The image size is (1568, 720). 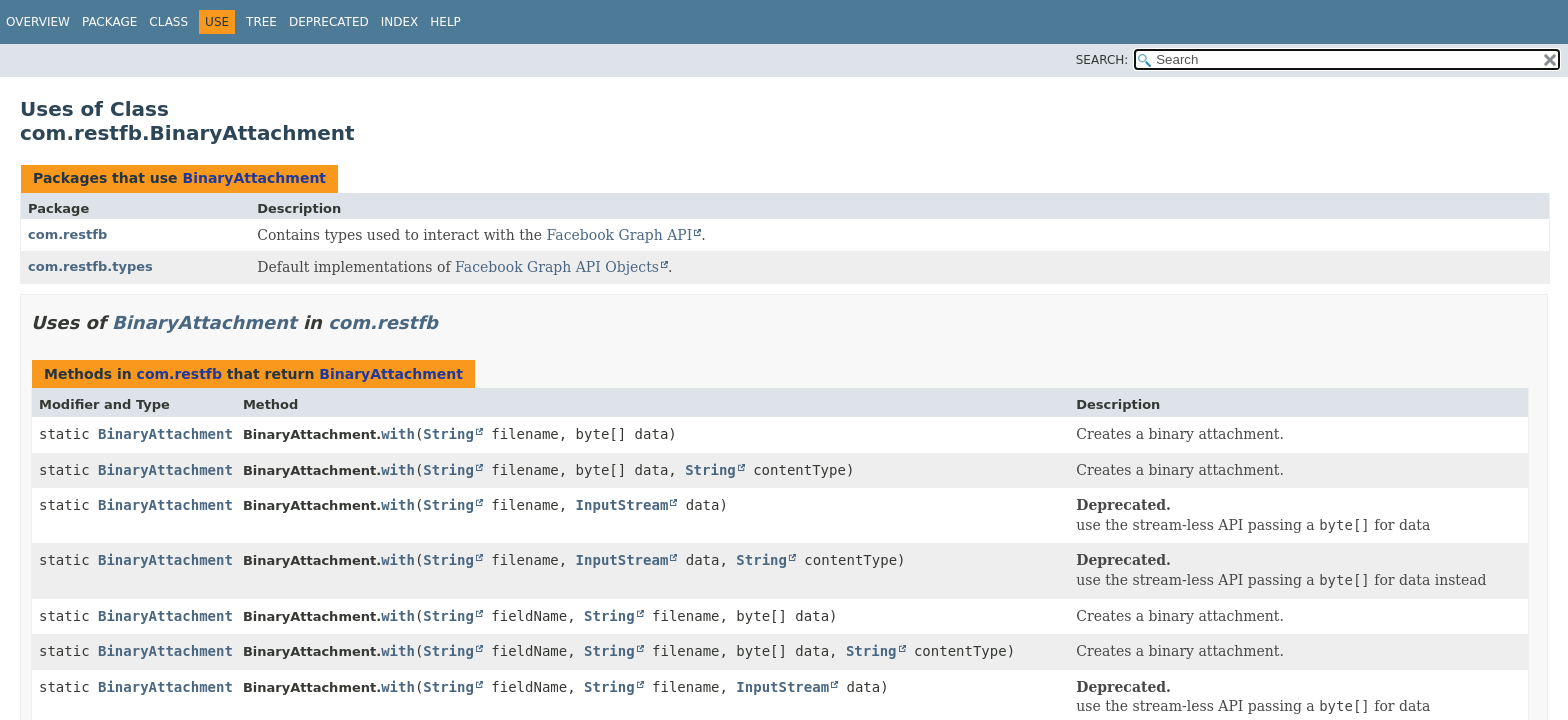 I want to click on Overview, so click(x=38, y=22).